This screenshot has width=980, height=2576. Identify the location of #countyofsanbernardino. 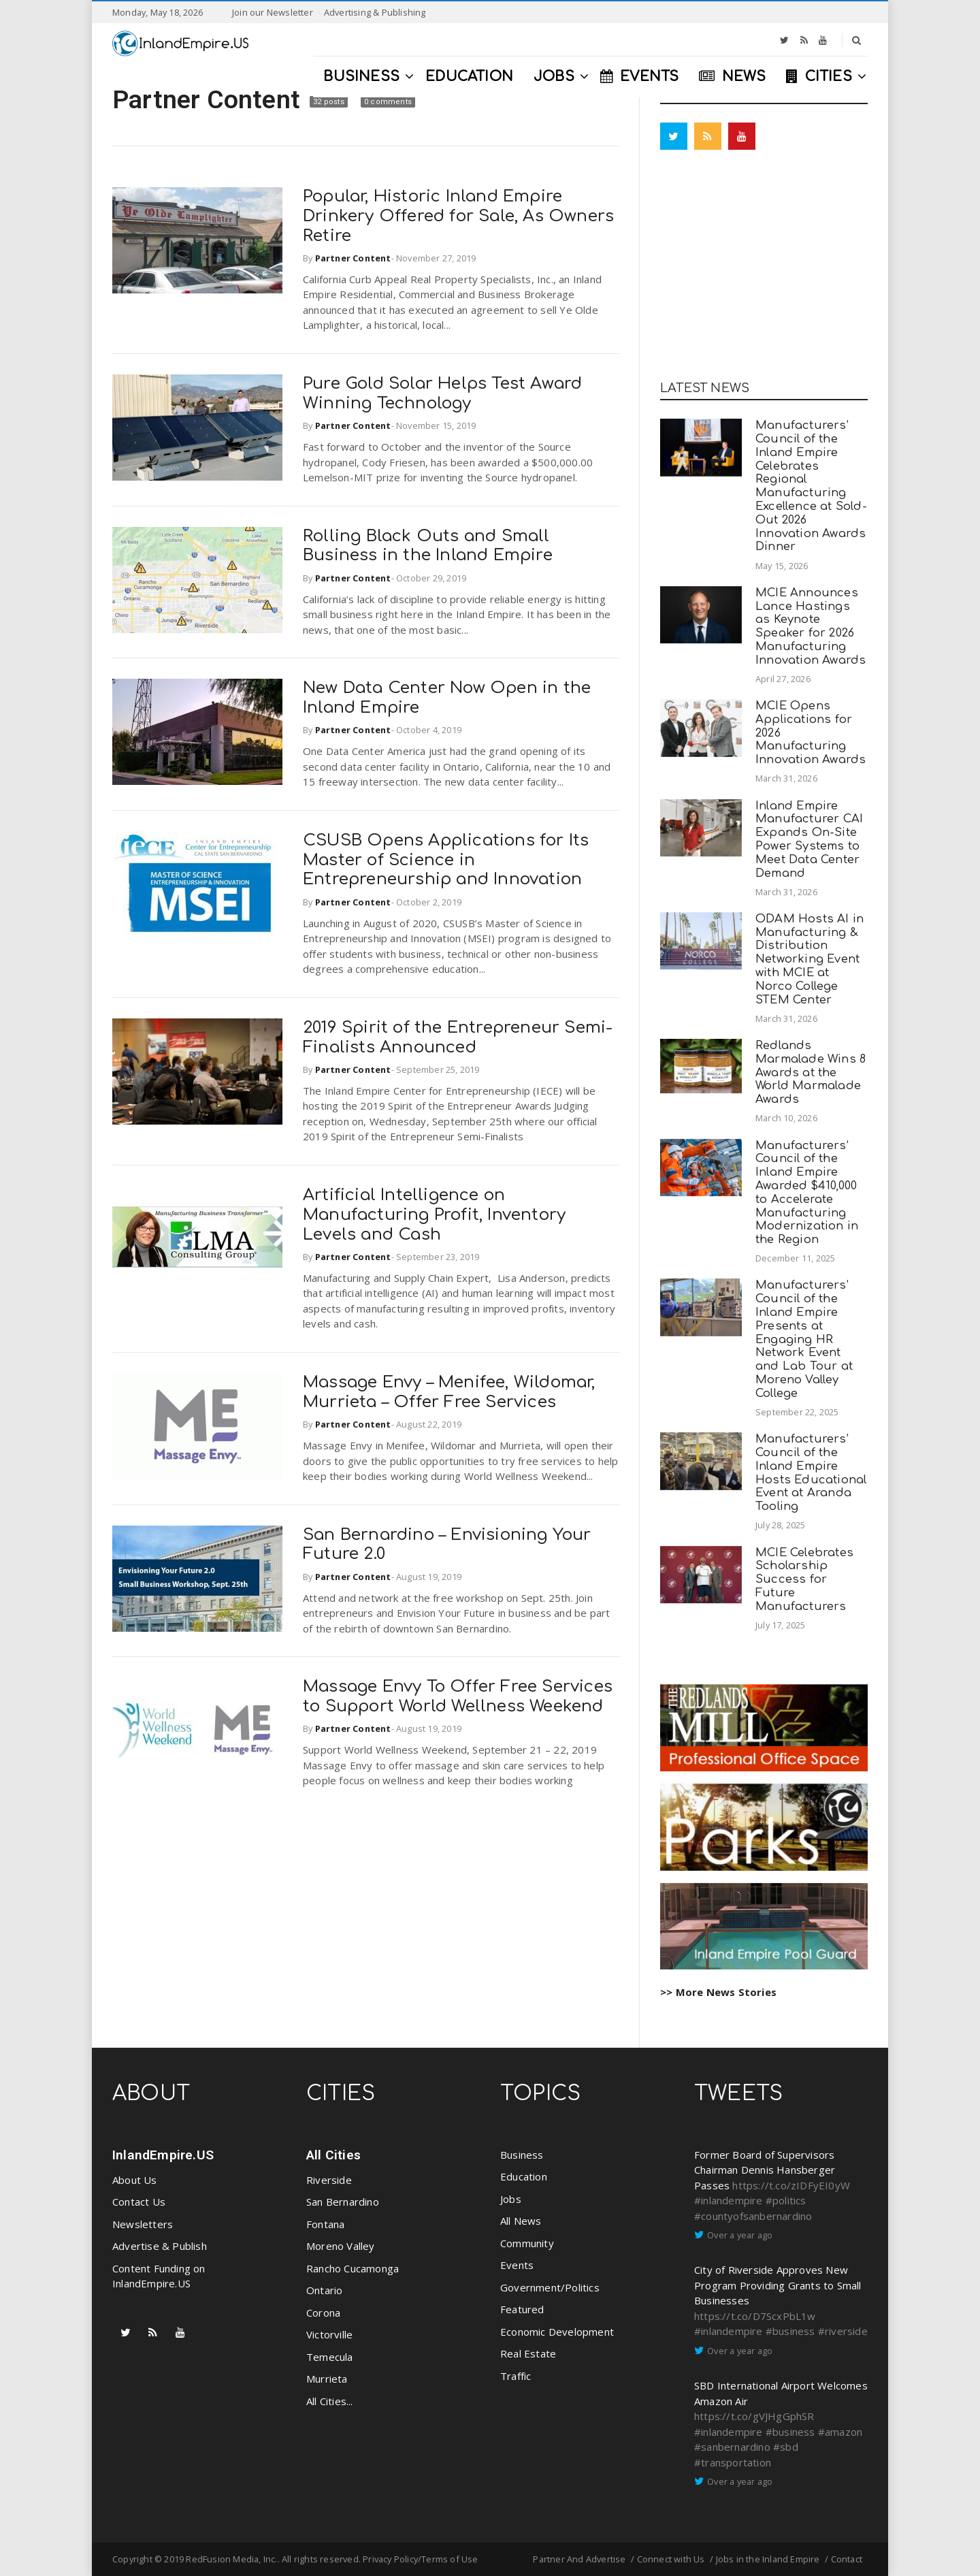
(753, 2216).